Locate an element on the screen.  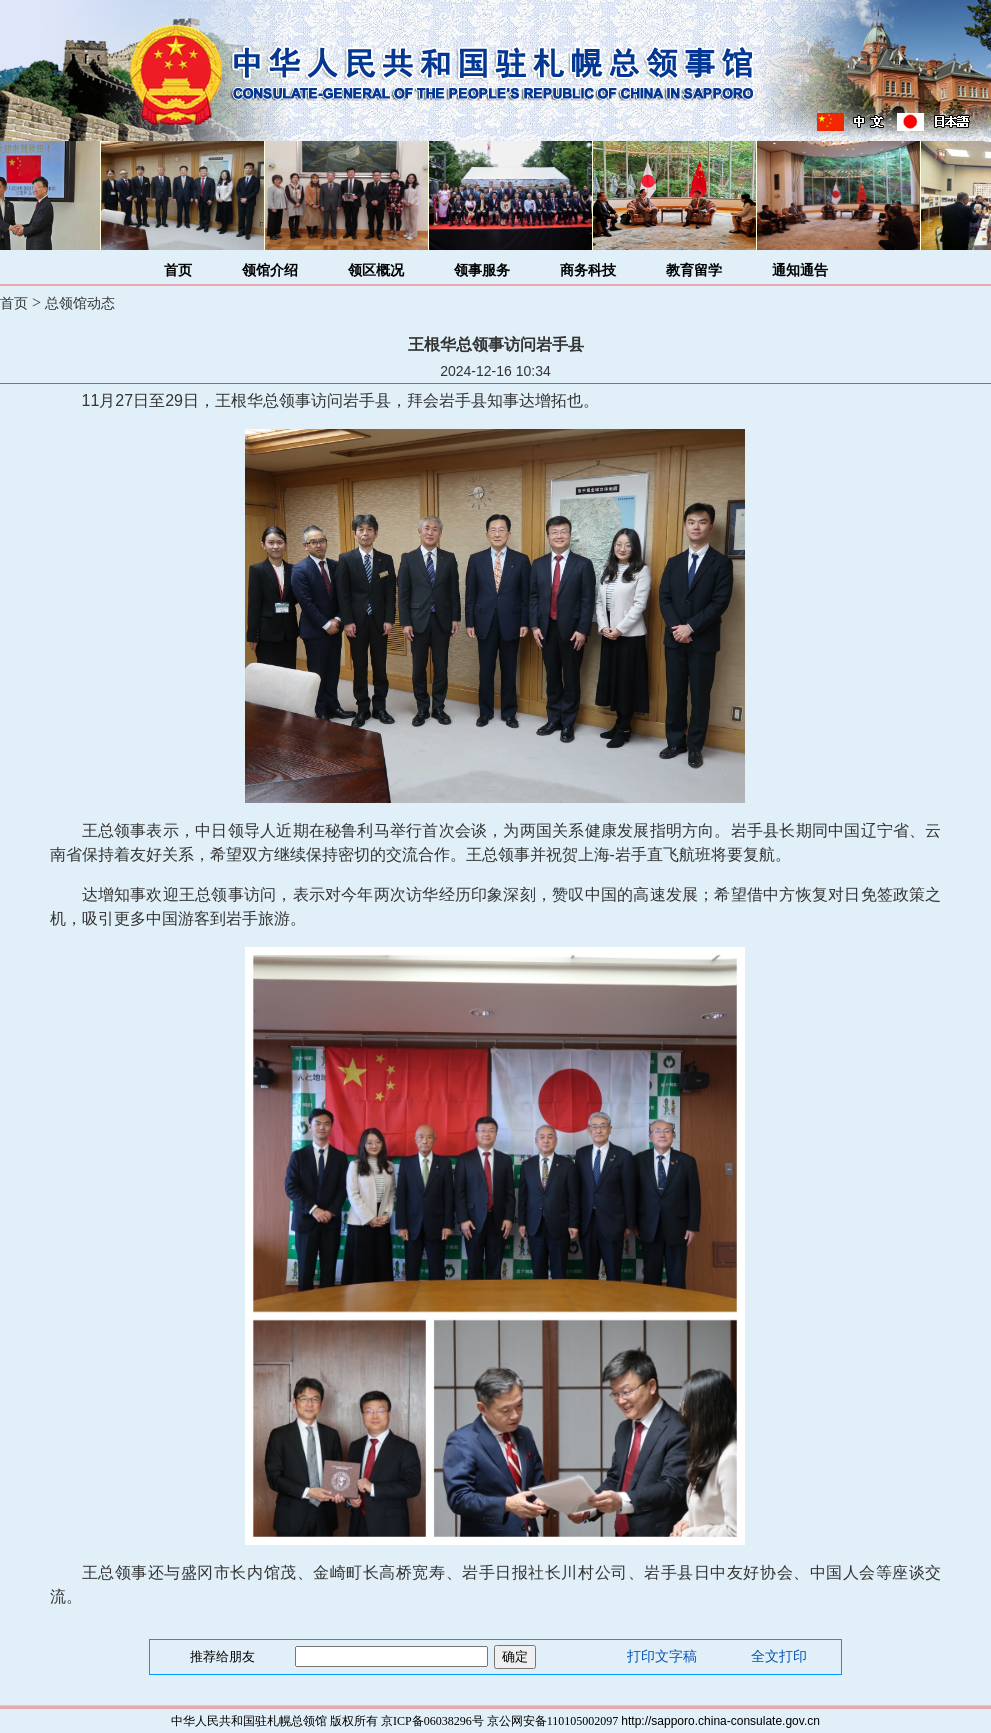
商务科技 is located at coordinates (588, 270).